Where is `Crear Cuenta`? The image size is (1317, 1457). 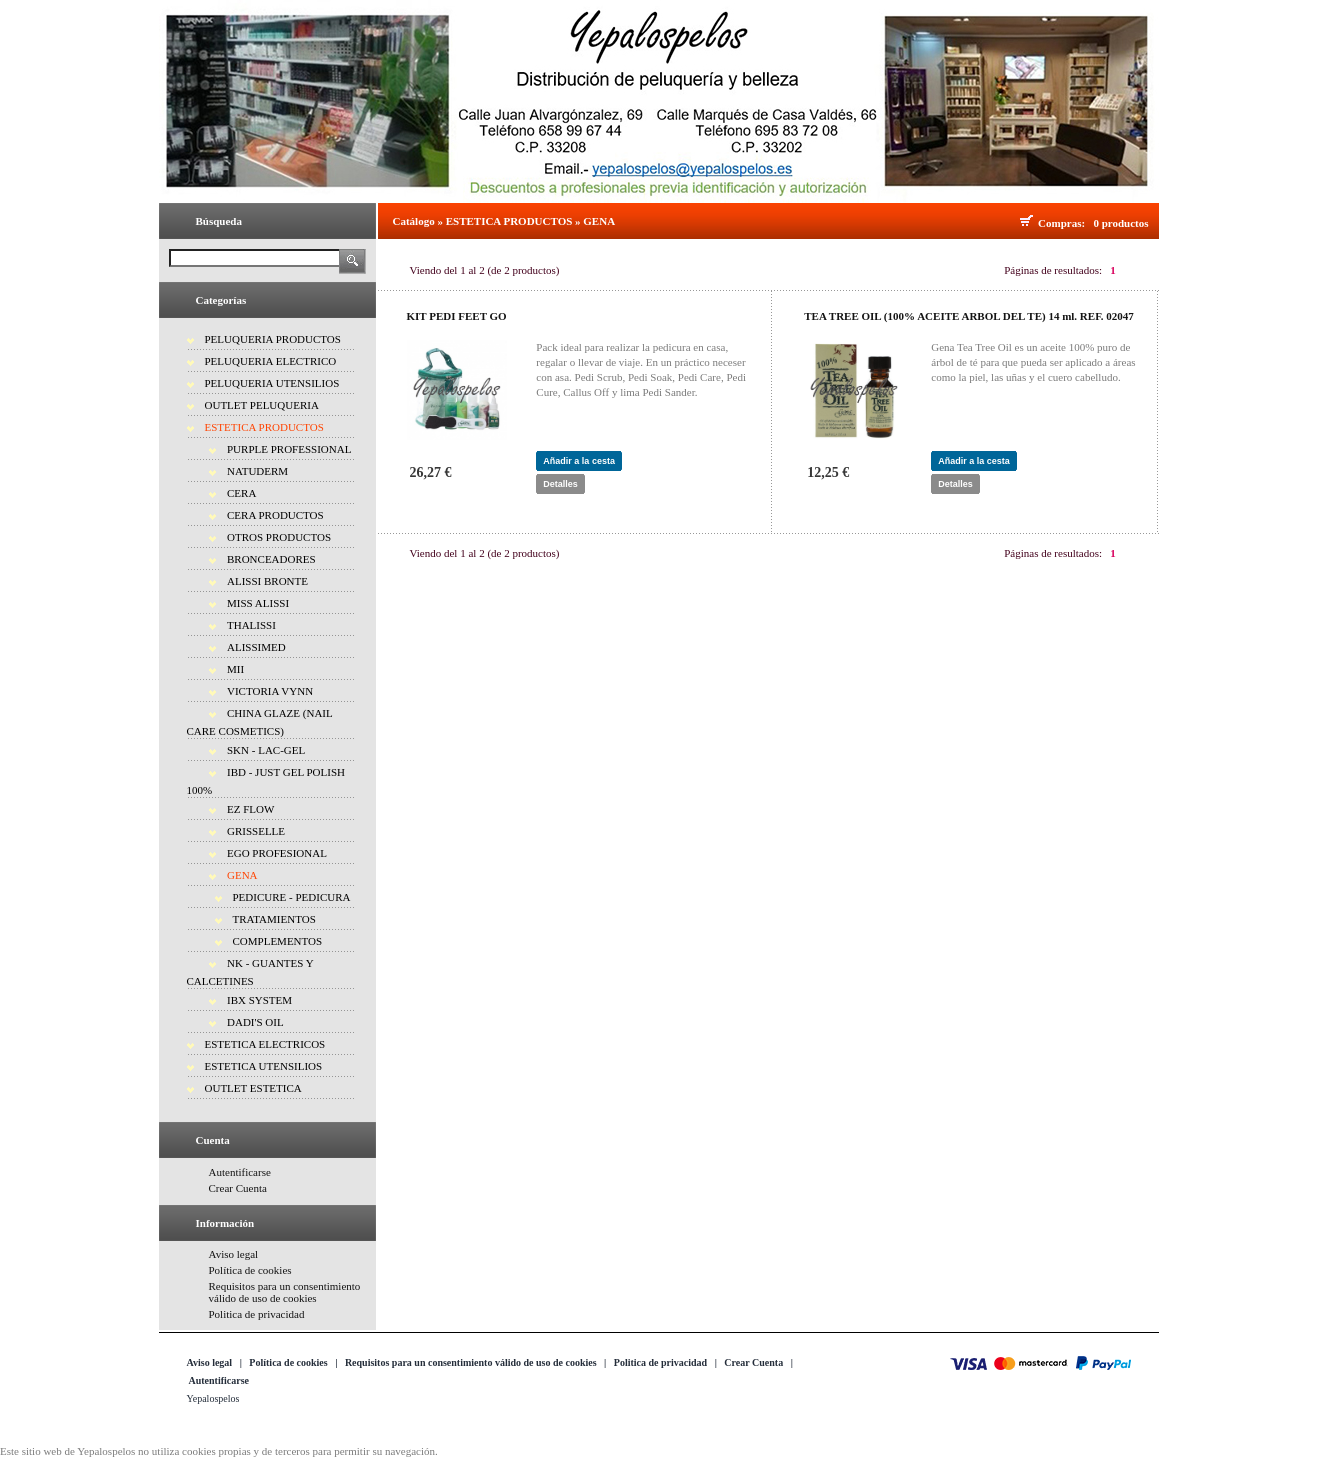
Crear Cuenta is located at coordinates (238, 1188).